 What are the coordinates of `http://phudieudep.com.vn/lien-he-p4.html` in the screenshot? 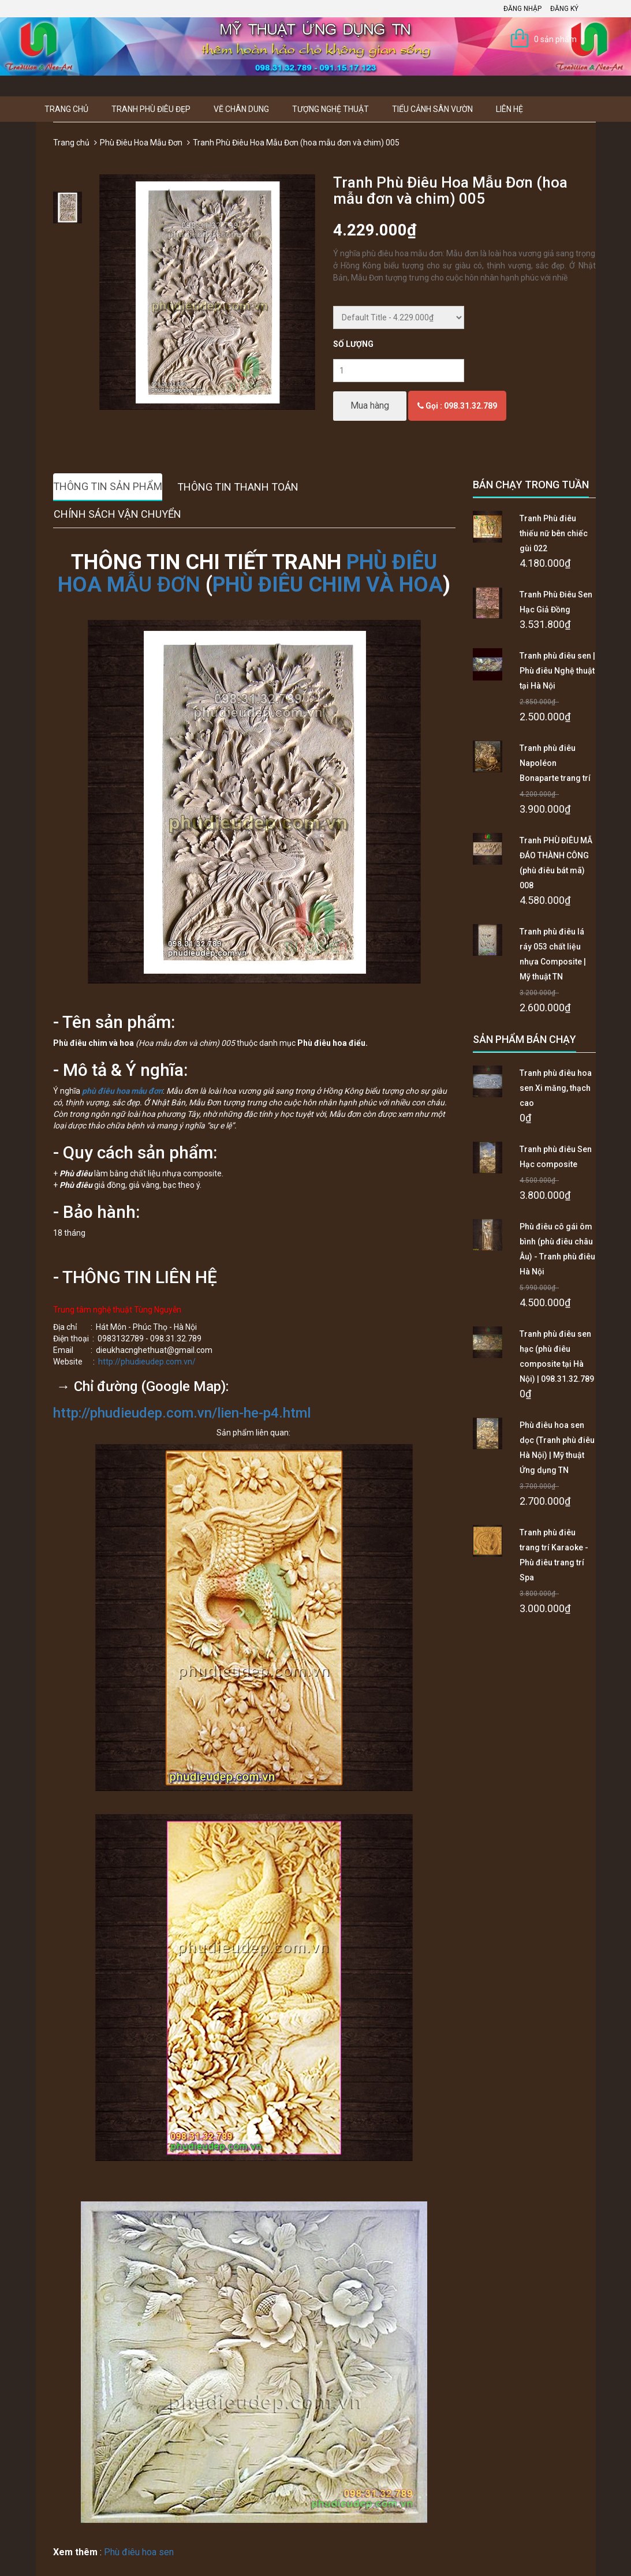 It's located at (182, 1413).